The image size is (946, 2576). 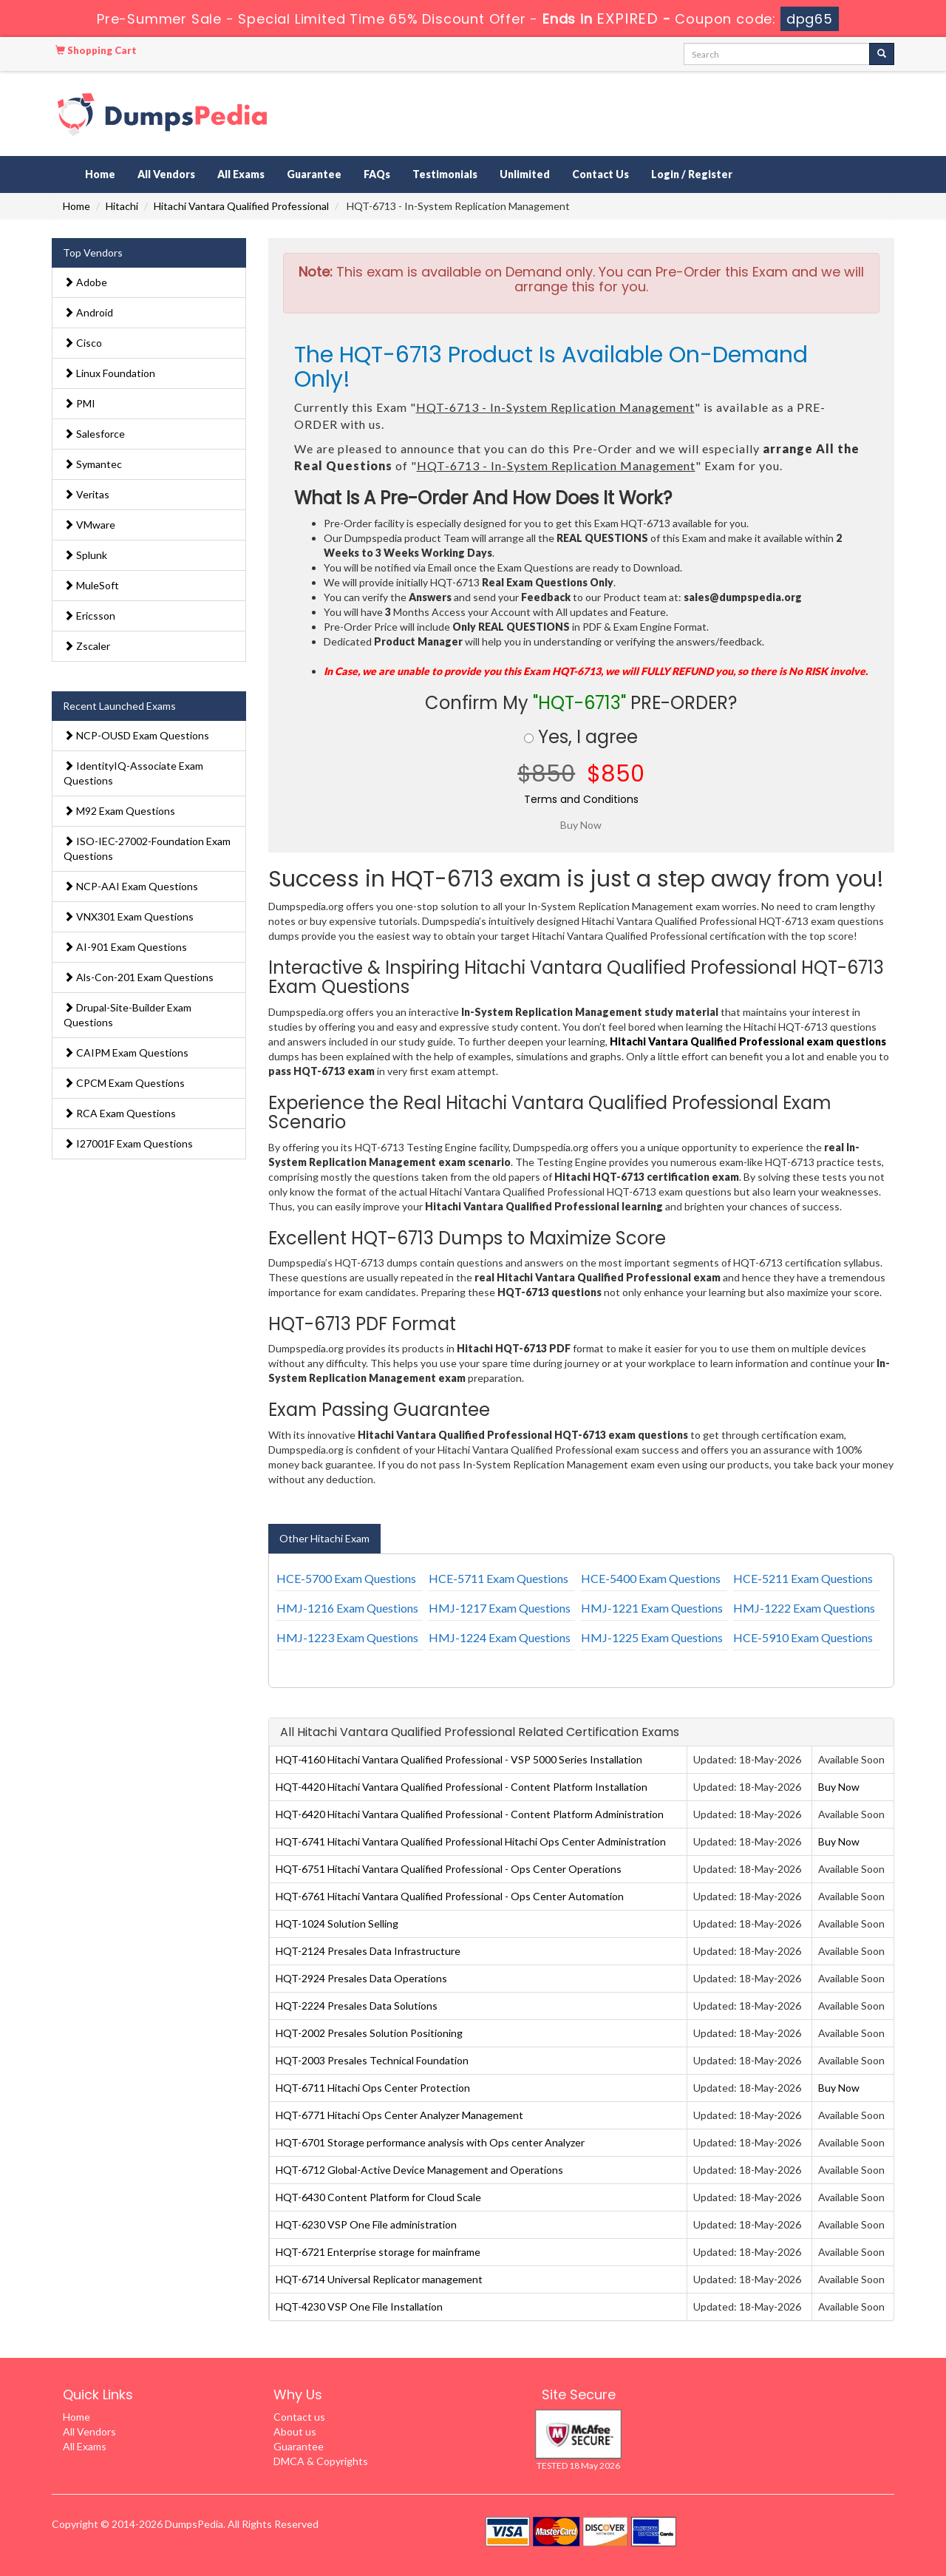 What do you see at coordinates (126, 1052) in the screenshot?
I see `CAIPM Exam Questions` at bounding box center [126, 1052].